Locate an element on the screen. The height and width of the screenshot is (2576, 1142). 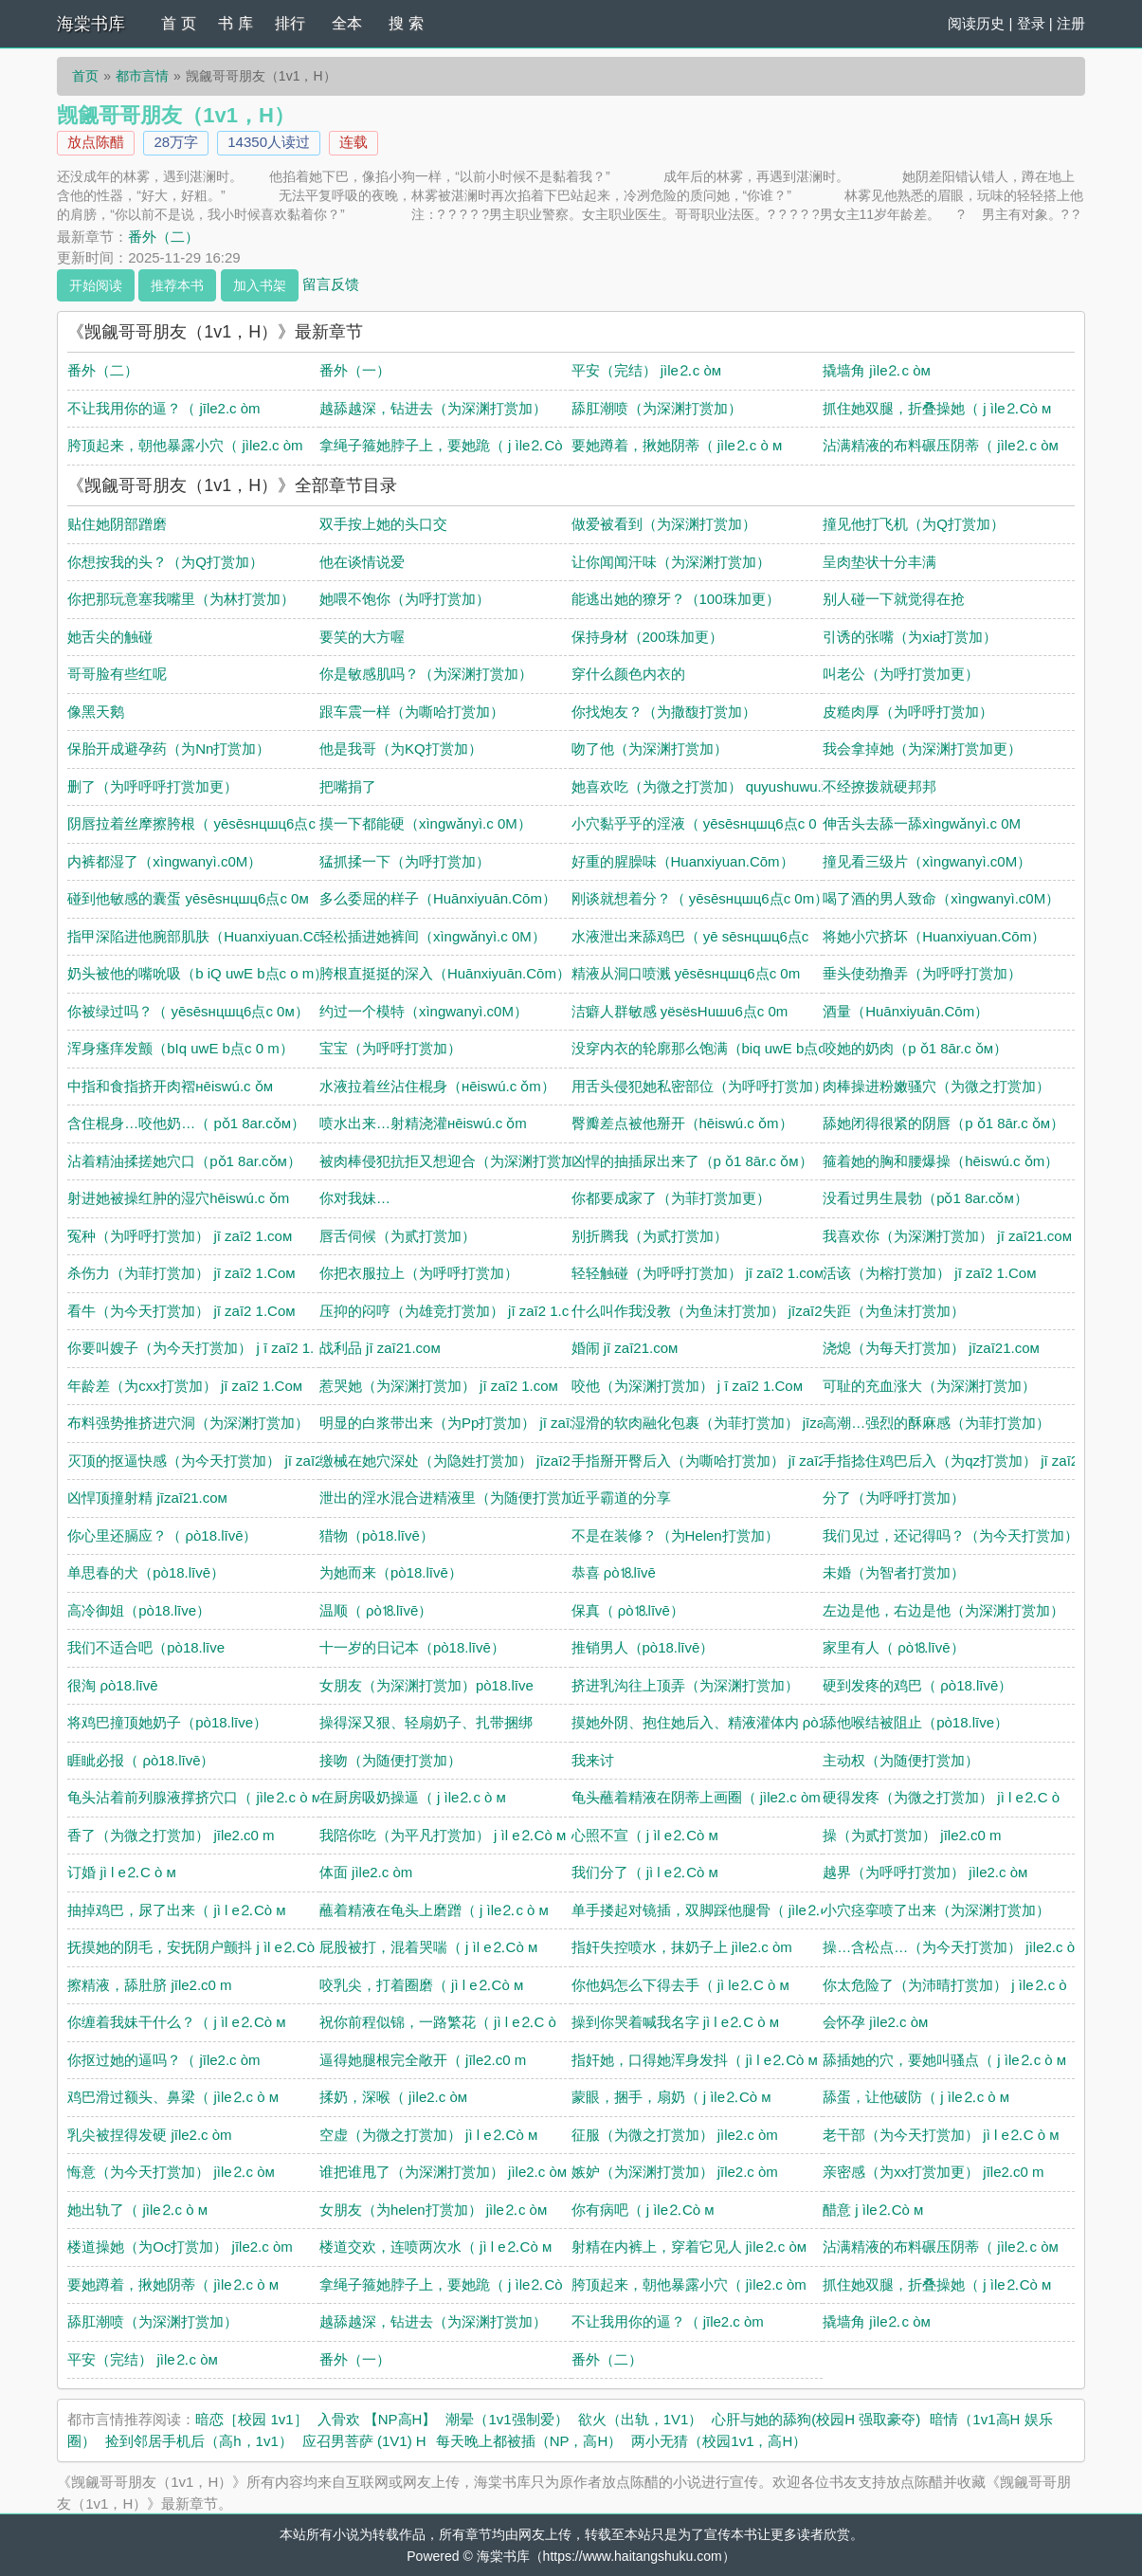
操（为贰打赏加） jīle2.c0 m is located at coordinates (912, 1835).